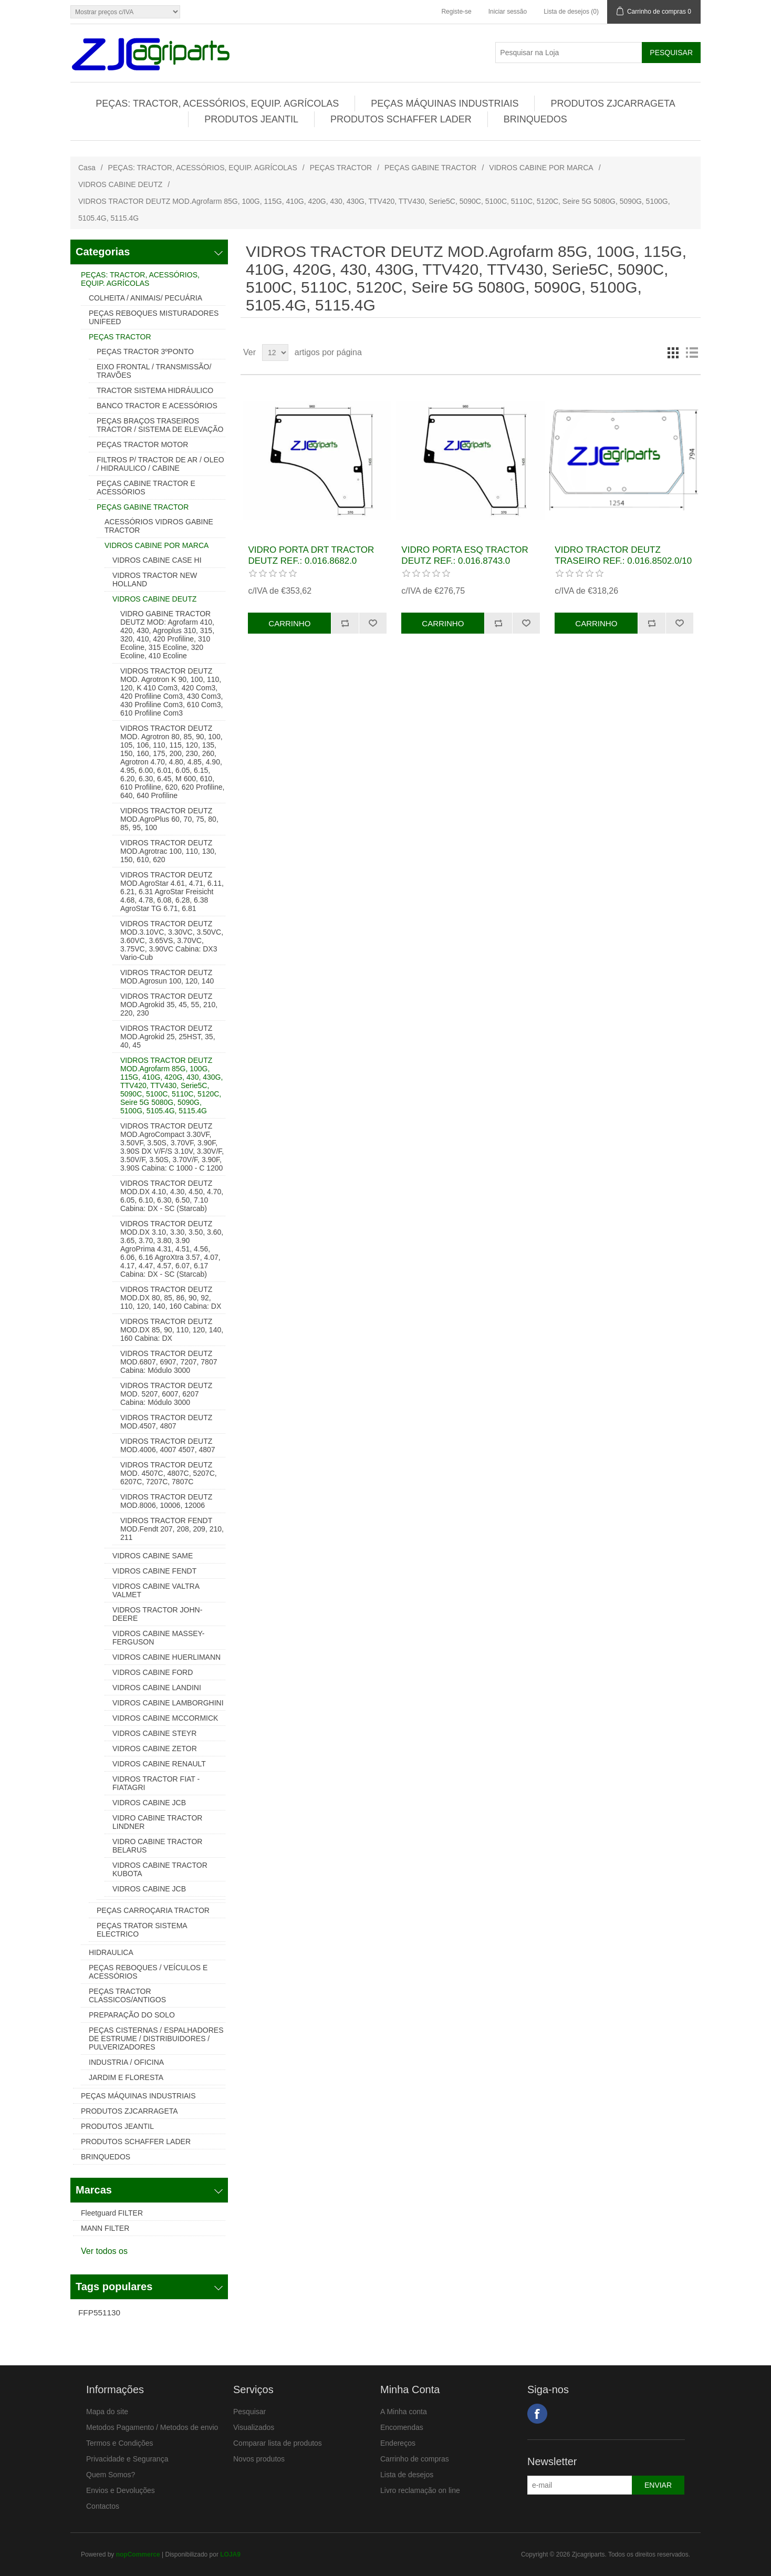  Describe the element at coordinates (156, 1687) in the screenshot. I see `VIDROS CABINE LANDINI` at that location.